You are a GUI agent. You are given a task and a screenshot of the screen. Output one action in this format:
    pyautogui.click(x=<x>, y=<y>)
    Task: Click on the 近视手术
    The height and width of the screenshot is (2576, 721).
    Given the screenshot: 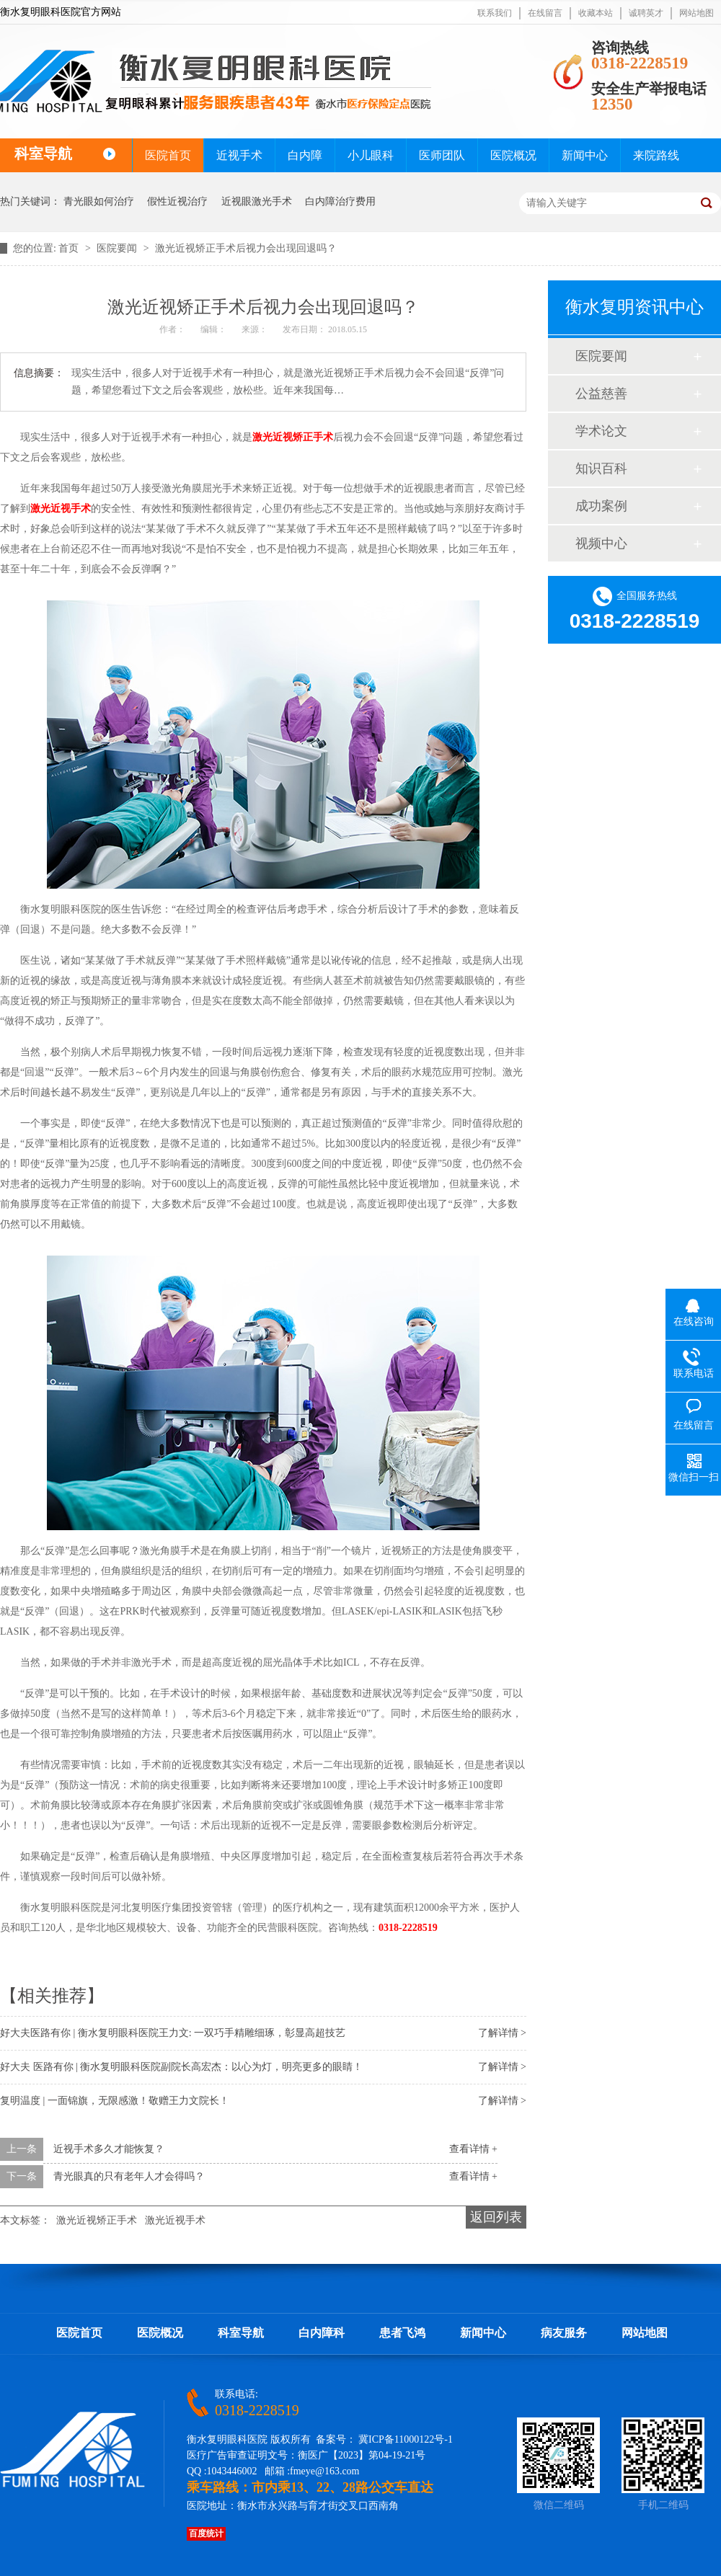 What is the action you would take?
    pyautogui.click(x=239, y=155)
    